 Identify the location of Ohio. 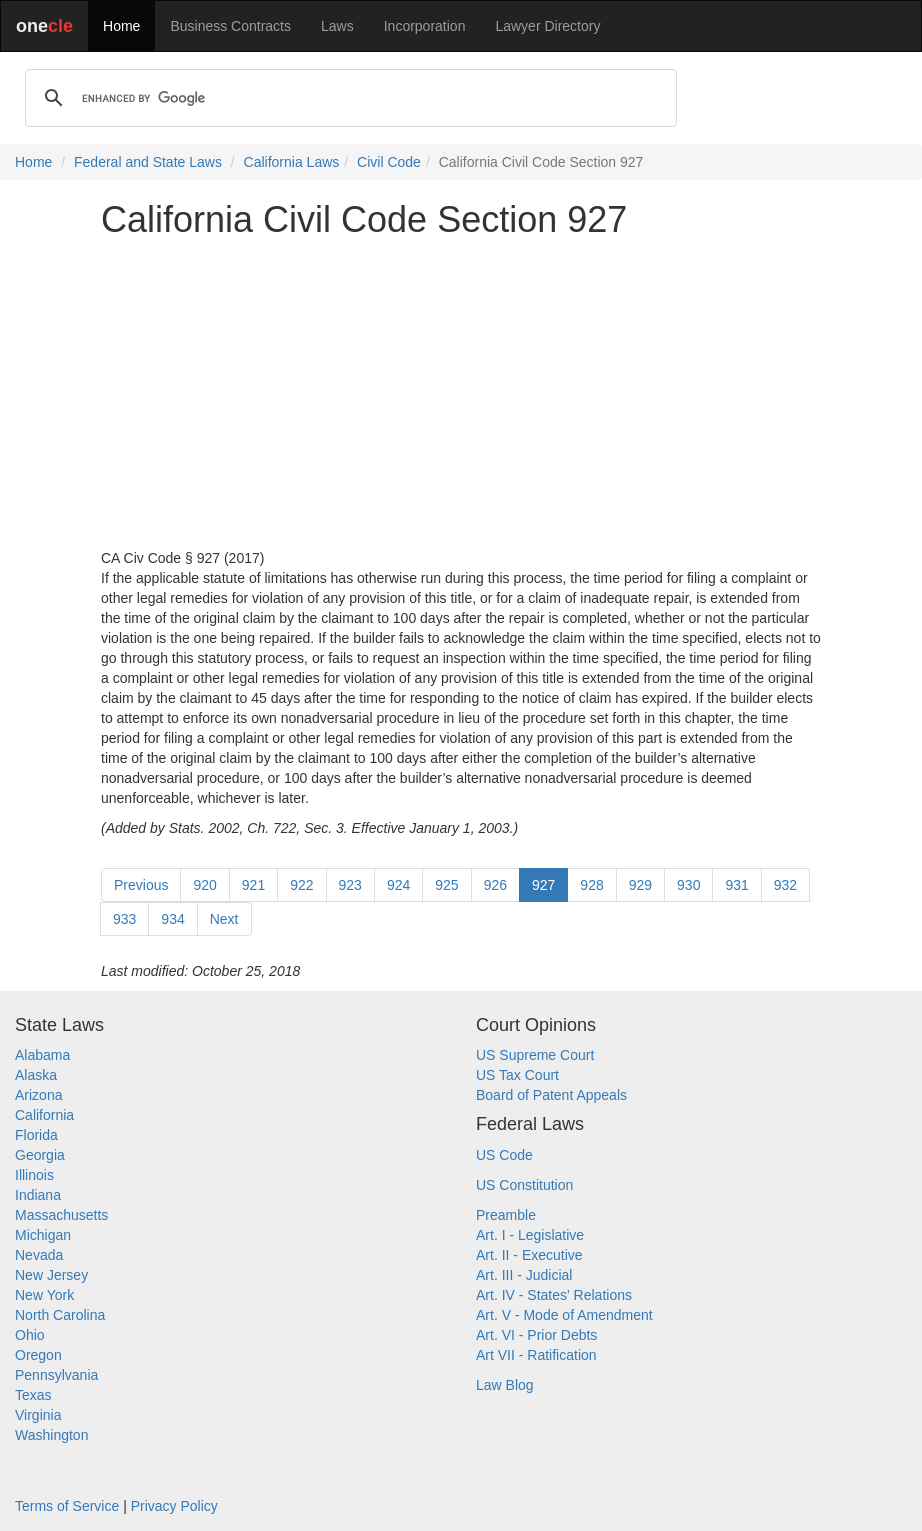
(30, 1335).